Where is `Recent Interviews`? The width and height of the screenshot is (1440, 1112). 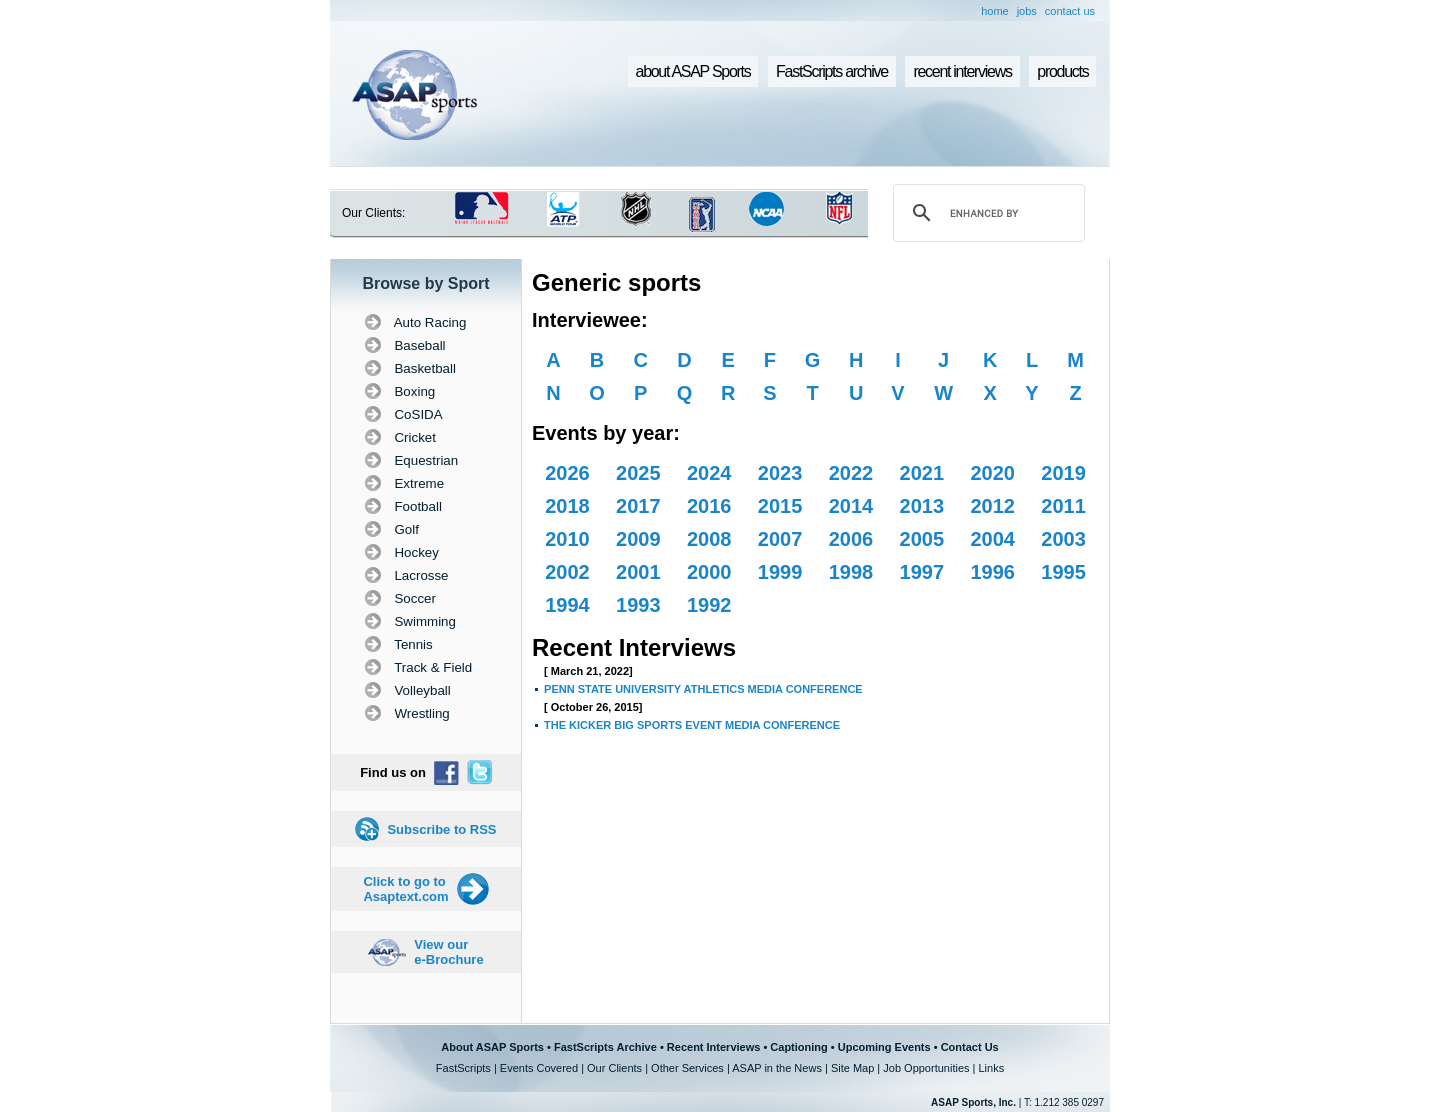 Recent Interviews is located at coordinates (714, 1047).